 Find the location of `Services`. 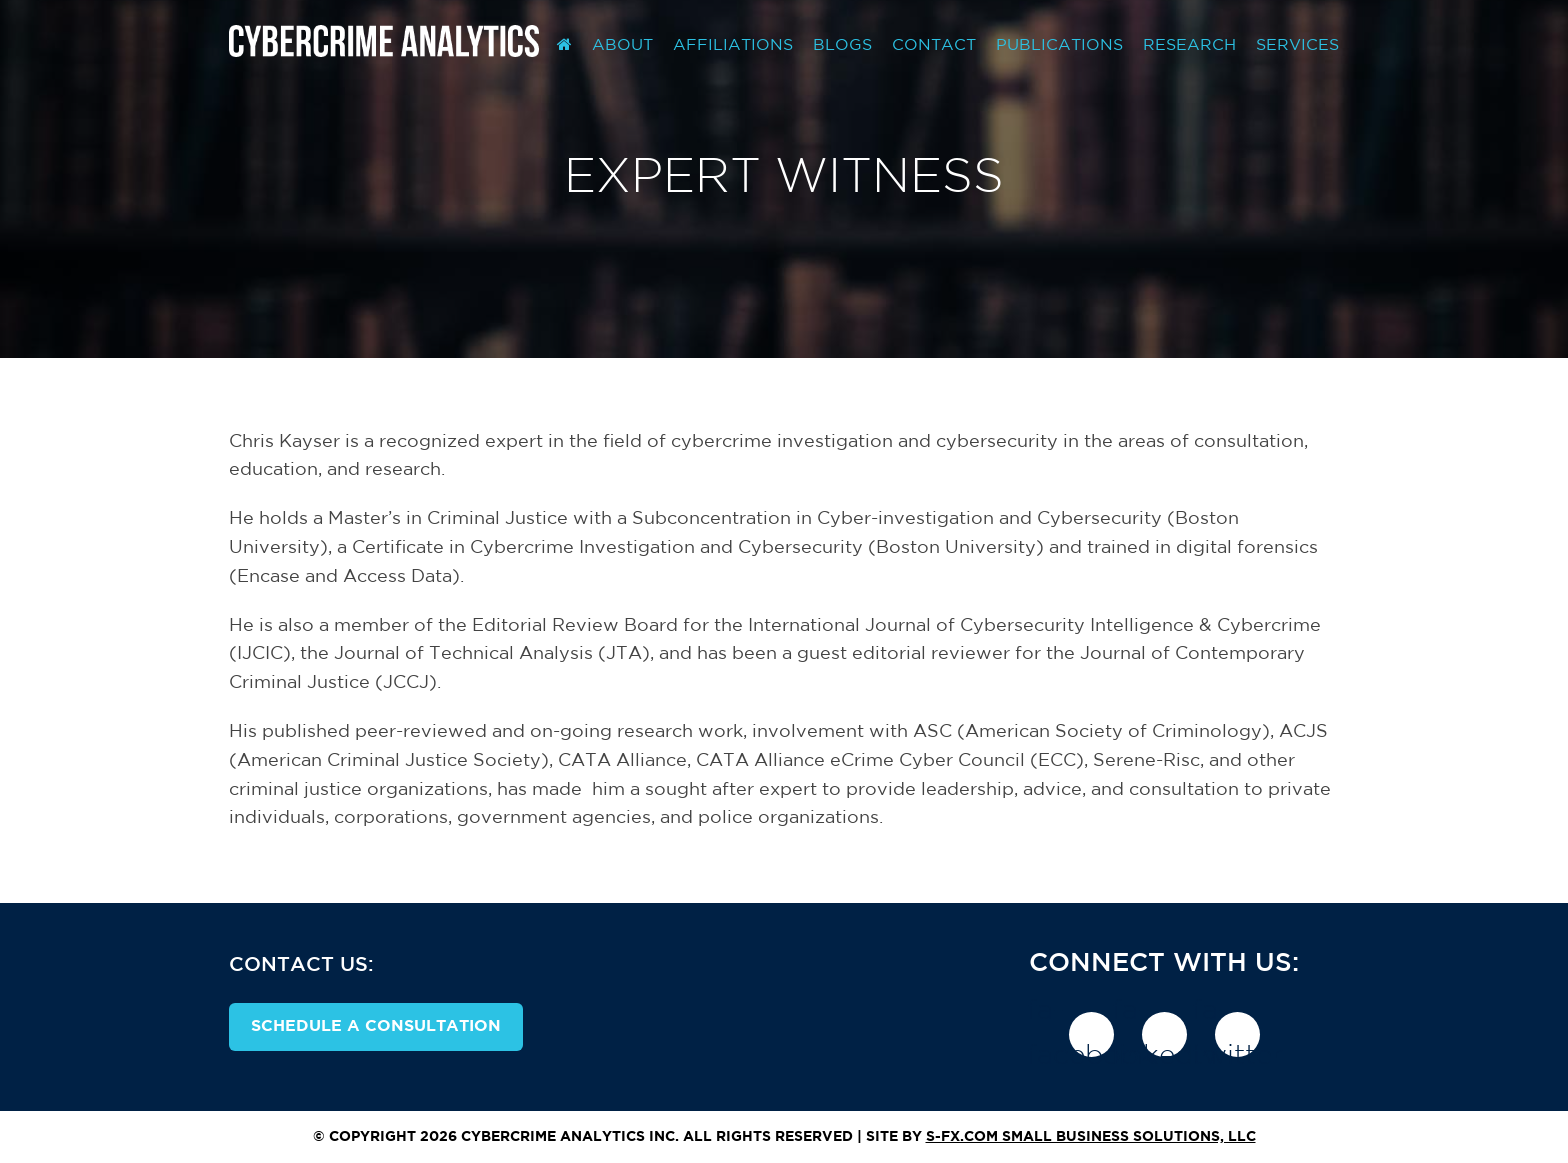

Services is located at coordinates (1297, 45).